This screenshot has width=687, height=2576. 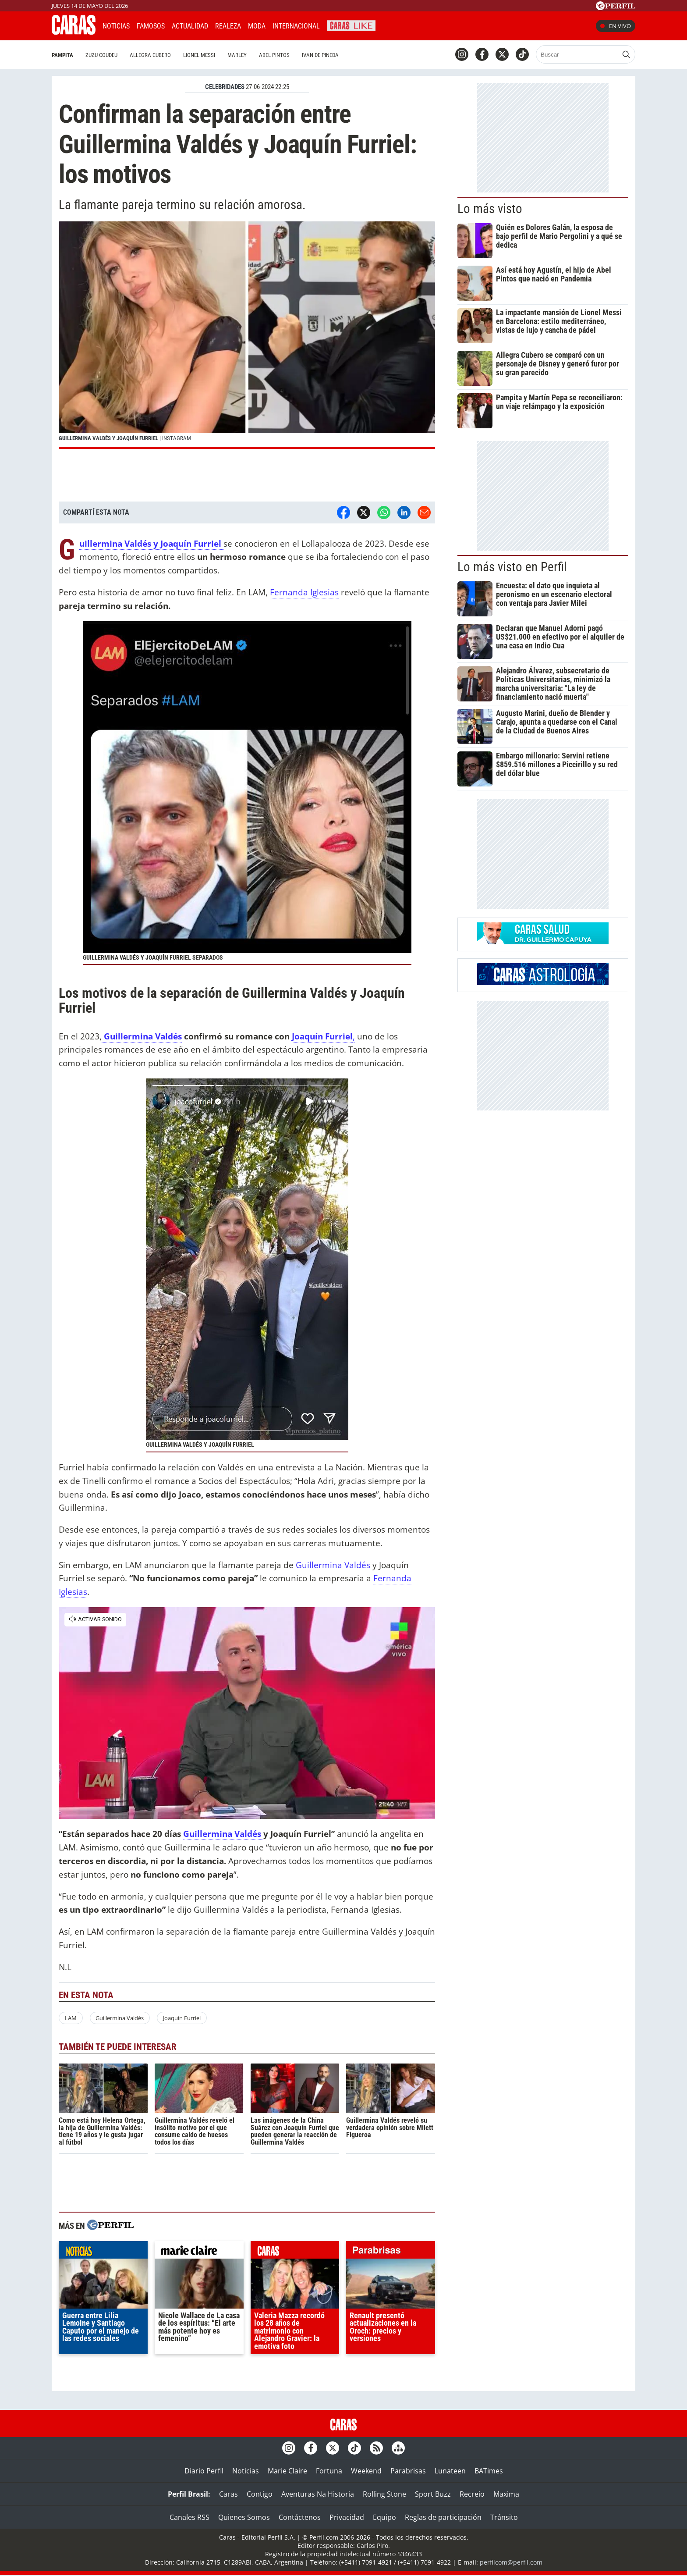 What do you see at coordinates (366, 2471) in the screenshot?
I see `Weekend` at bounding box center [366, 2471].